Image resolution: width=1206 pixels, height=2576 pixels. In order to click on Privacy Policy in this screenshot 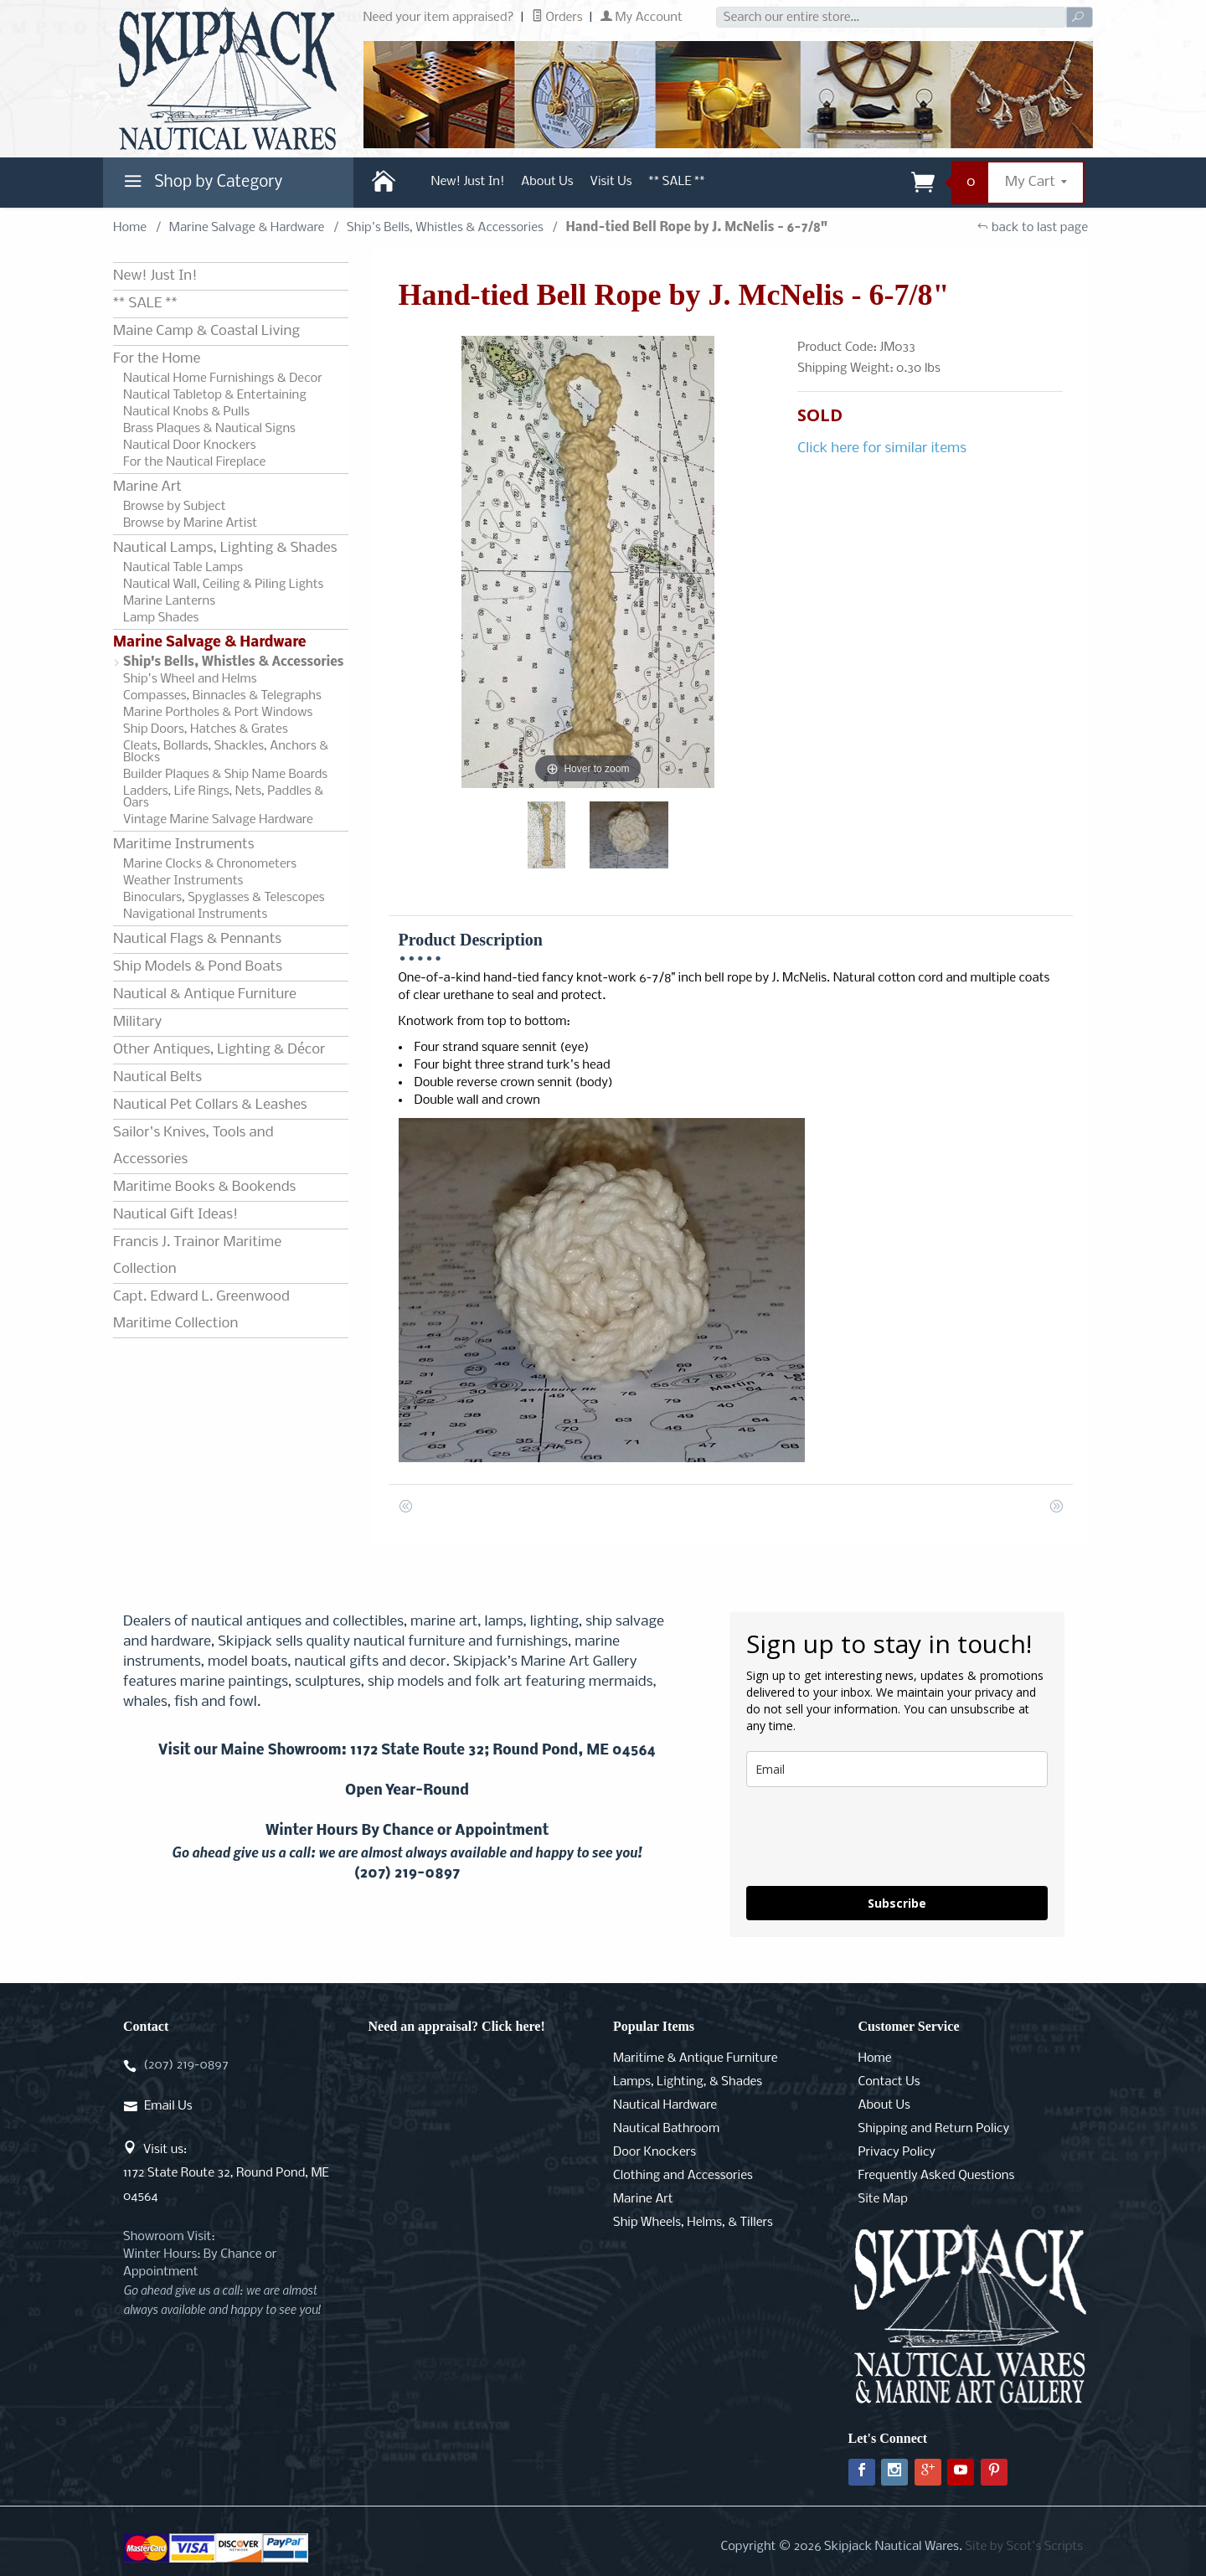, I will do `click(896, 2152)`.